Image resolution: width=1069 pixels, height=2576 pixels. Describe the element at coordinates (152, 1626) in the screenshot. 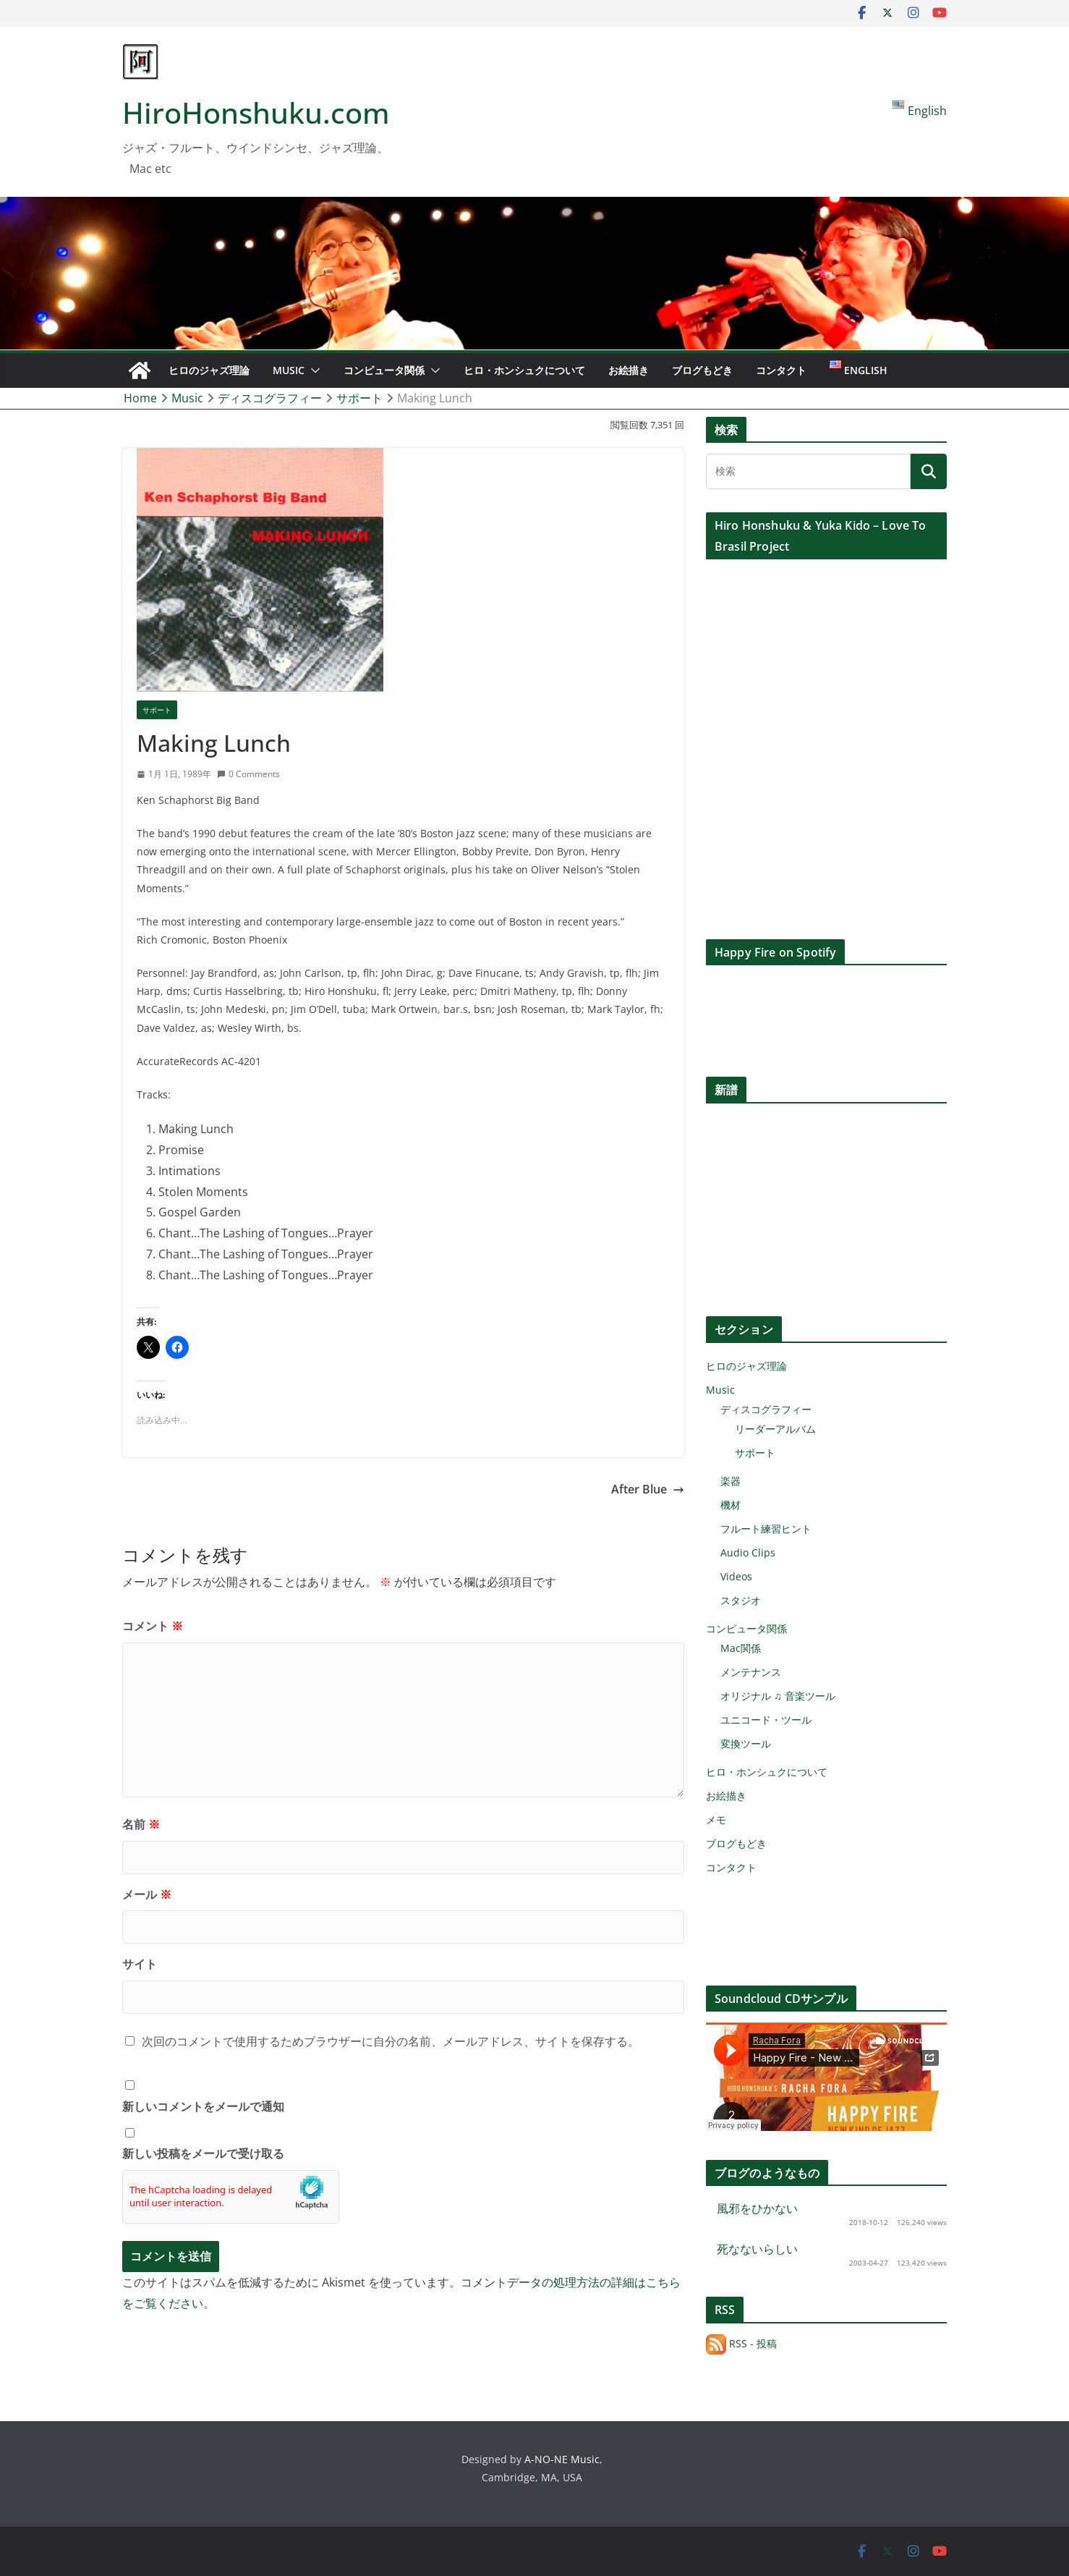

I see `コメント` at that location.